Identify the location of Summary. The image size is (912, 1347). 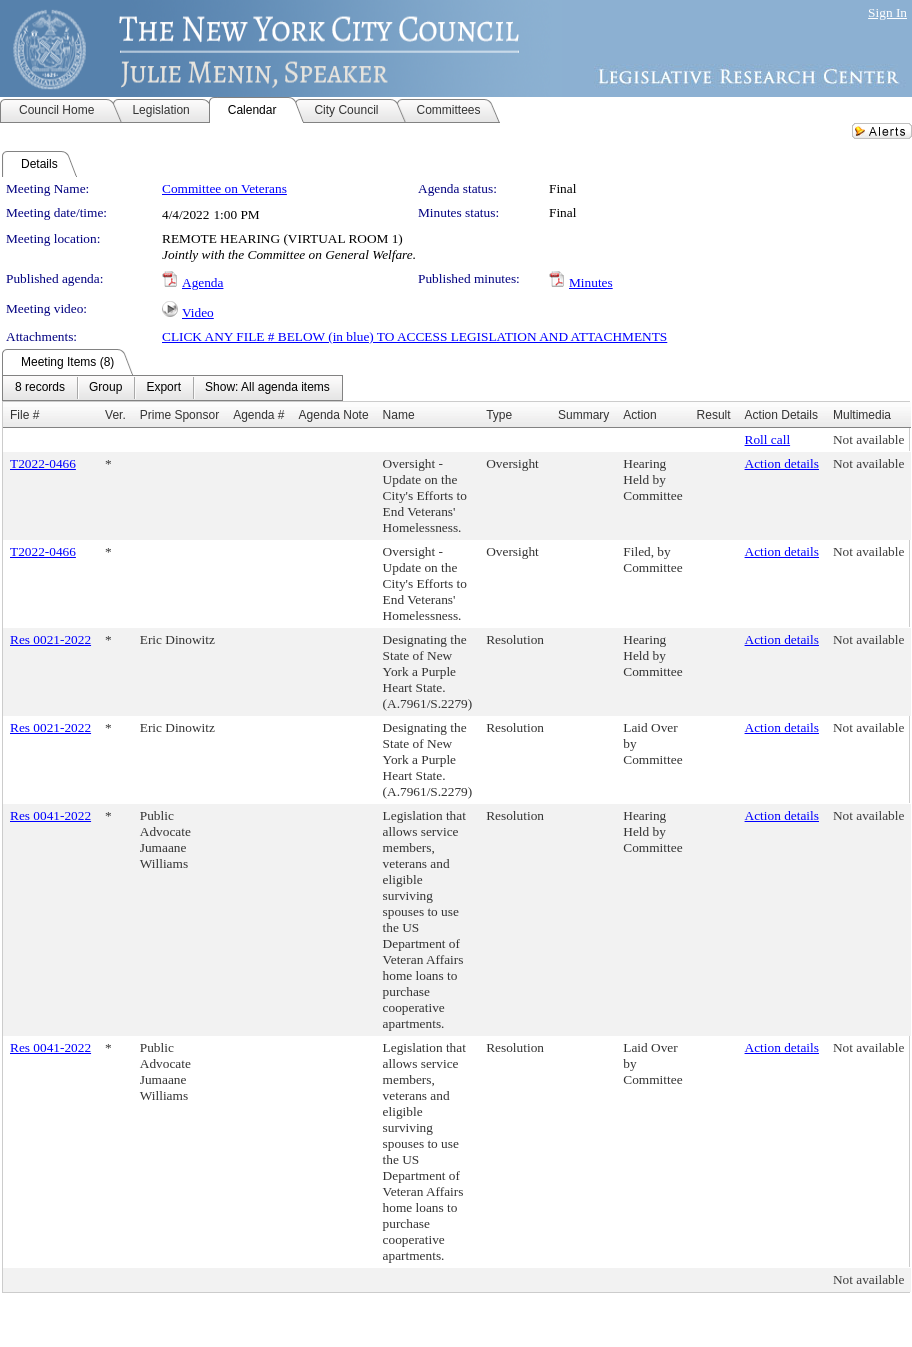
(583, 415).